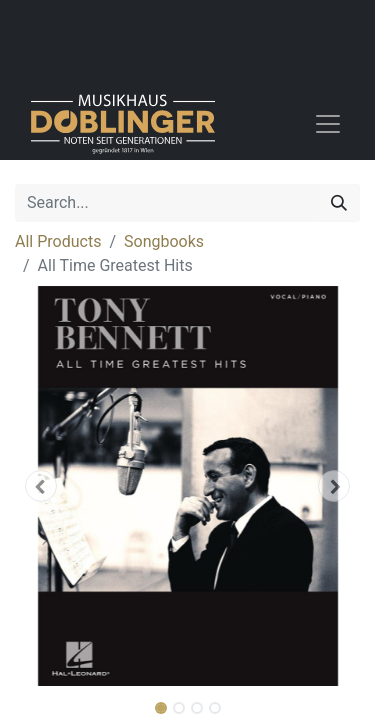  Describe the element at coordinates (339, 203) in the screenshot. I see `[Search]` at that location.